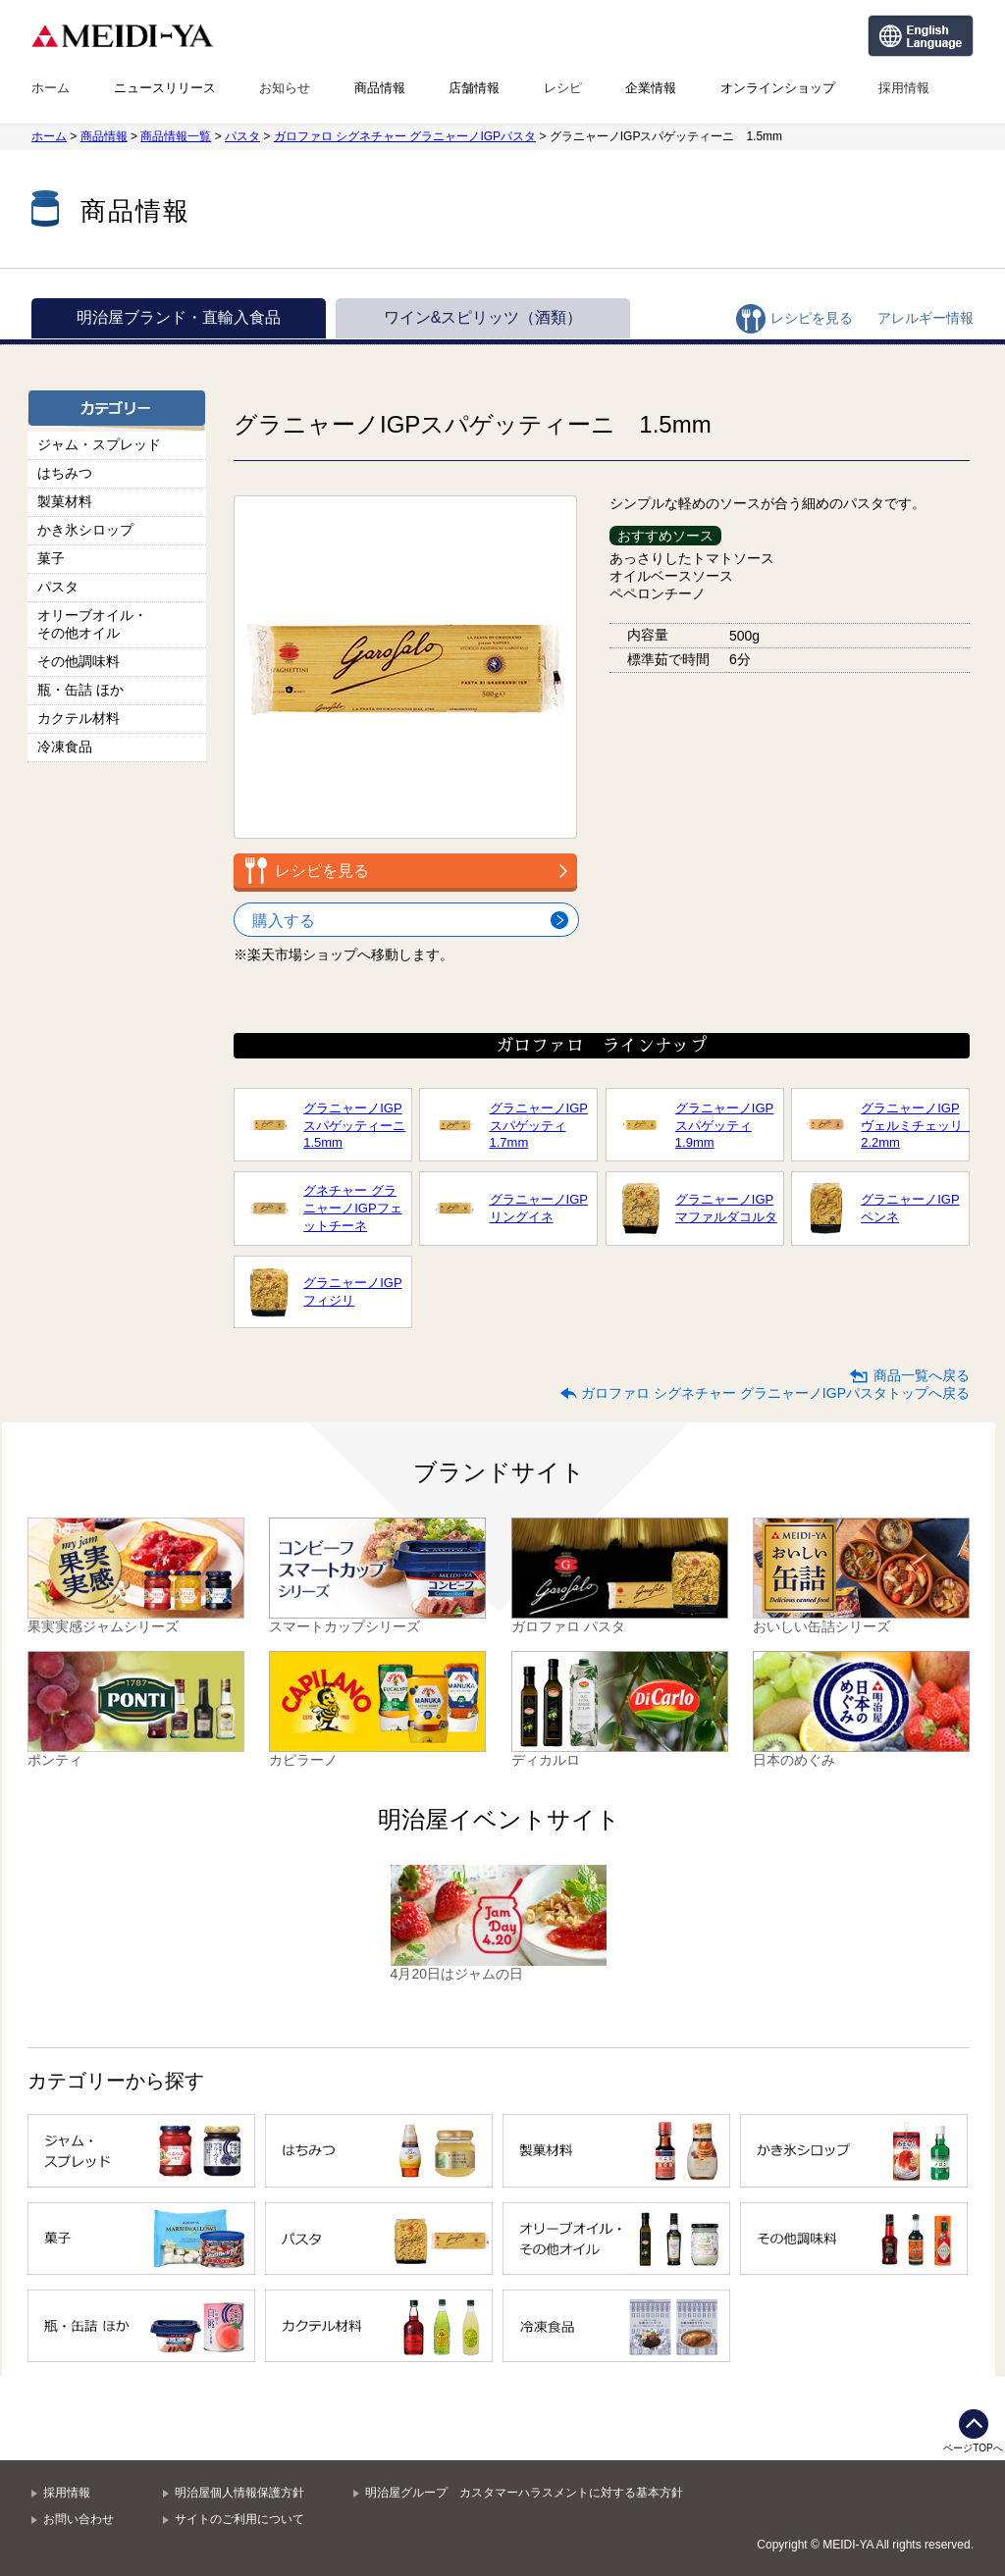 Image resolution: width=1005 pixels, height=2576 pixels. I want to click on グラニャーノIGPヴェルミチェッリ 2.2mm, so click(912, 1125).